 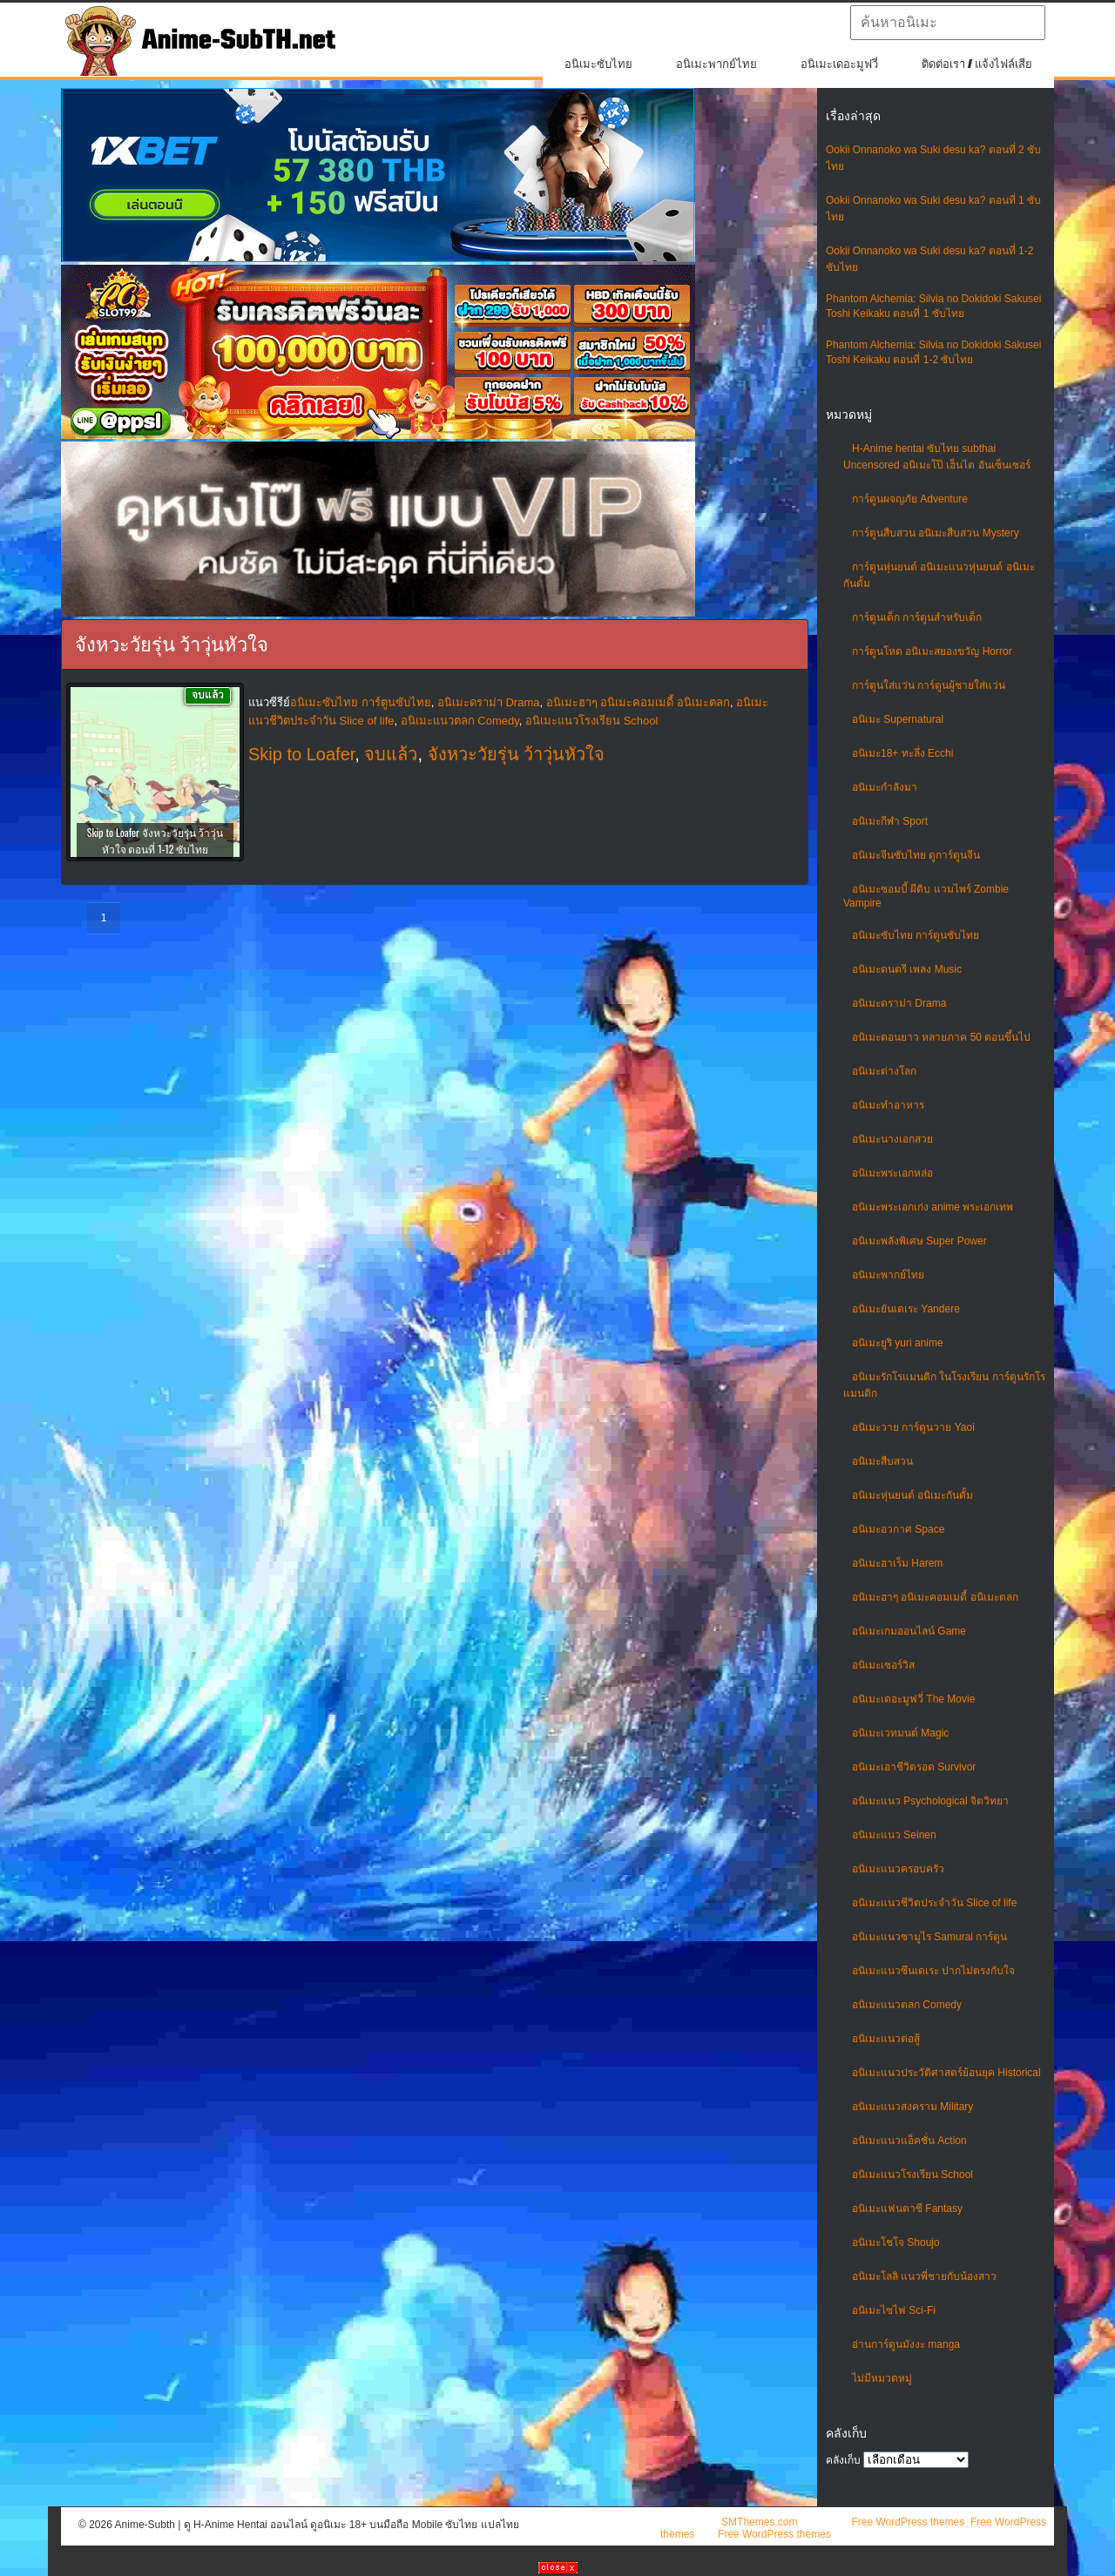 What do you see at coordinates (907, 2208) in the screenshot?
I see `อนิเมะแฟนตาซี Fantasy` at bounding box center [907, 2208].